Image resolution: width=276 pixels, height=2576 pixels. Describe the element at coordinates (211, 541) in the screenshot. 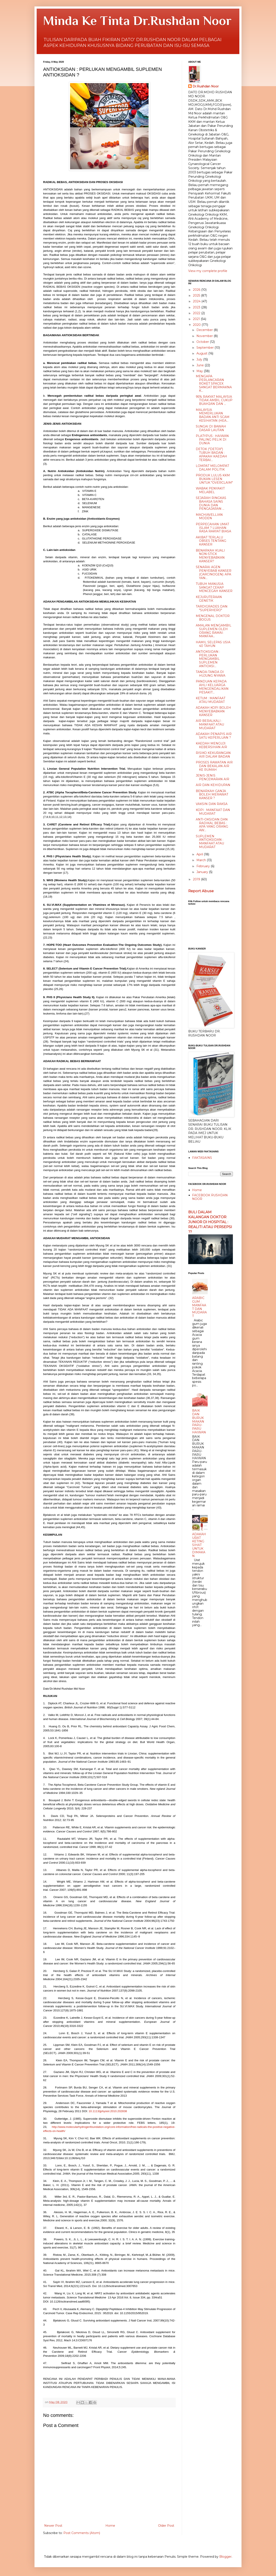

I see `AKIBAT TERLALU OBSES TENTANG KANSER` at that location.